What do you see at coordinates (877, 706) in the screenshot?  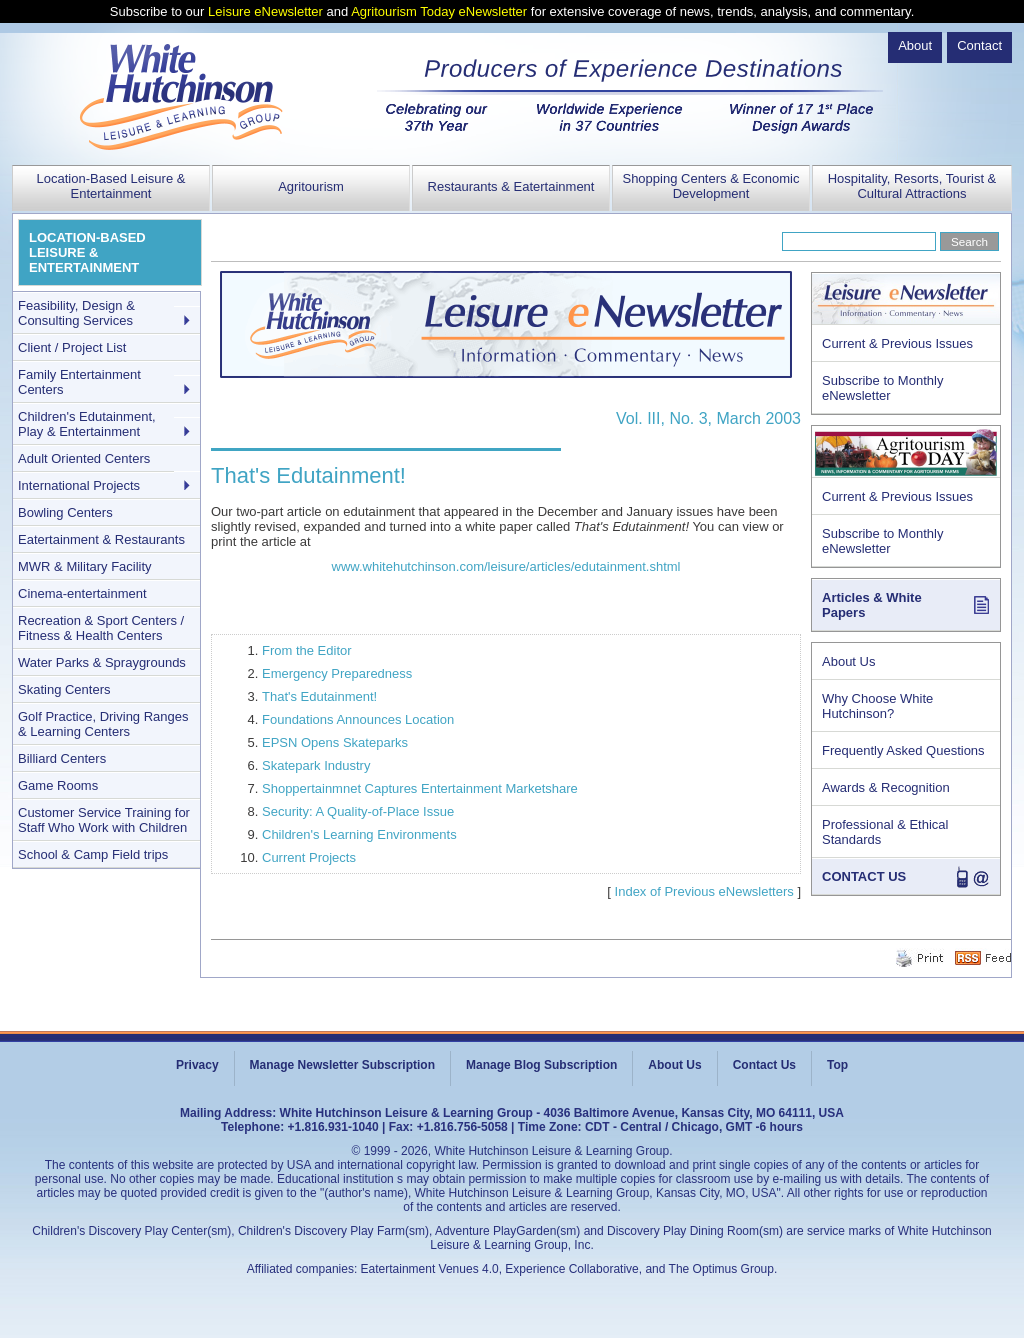 I see `Why Choose White Hutchinson?` at bounding box center [877, 706].